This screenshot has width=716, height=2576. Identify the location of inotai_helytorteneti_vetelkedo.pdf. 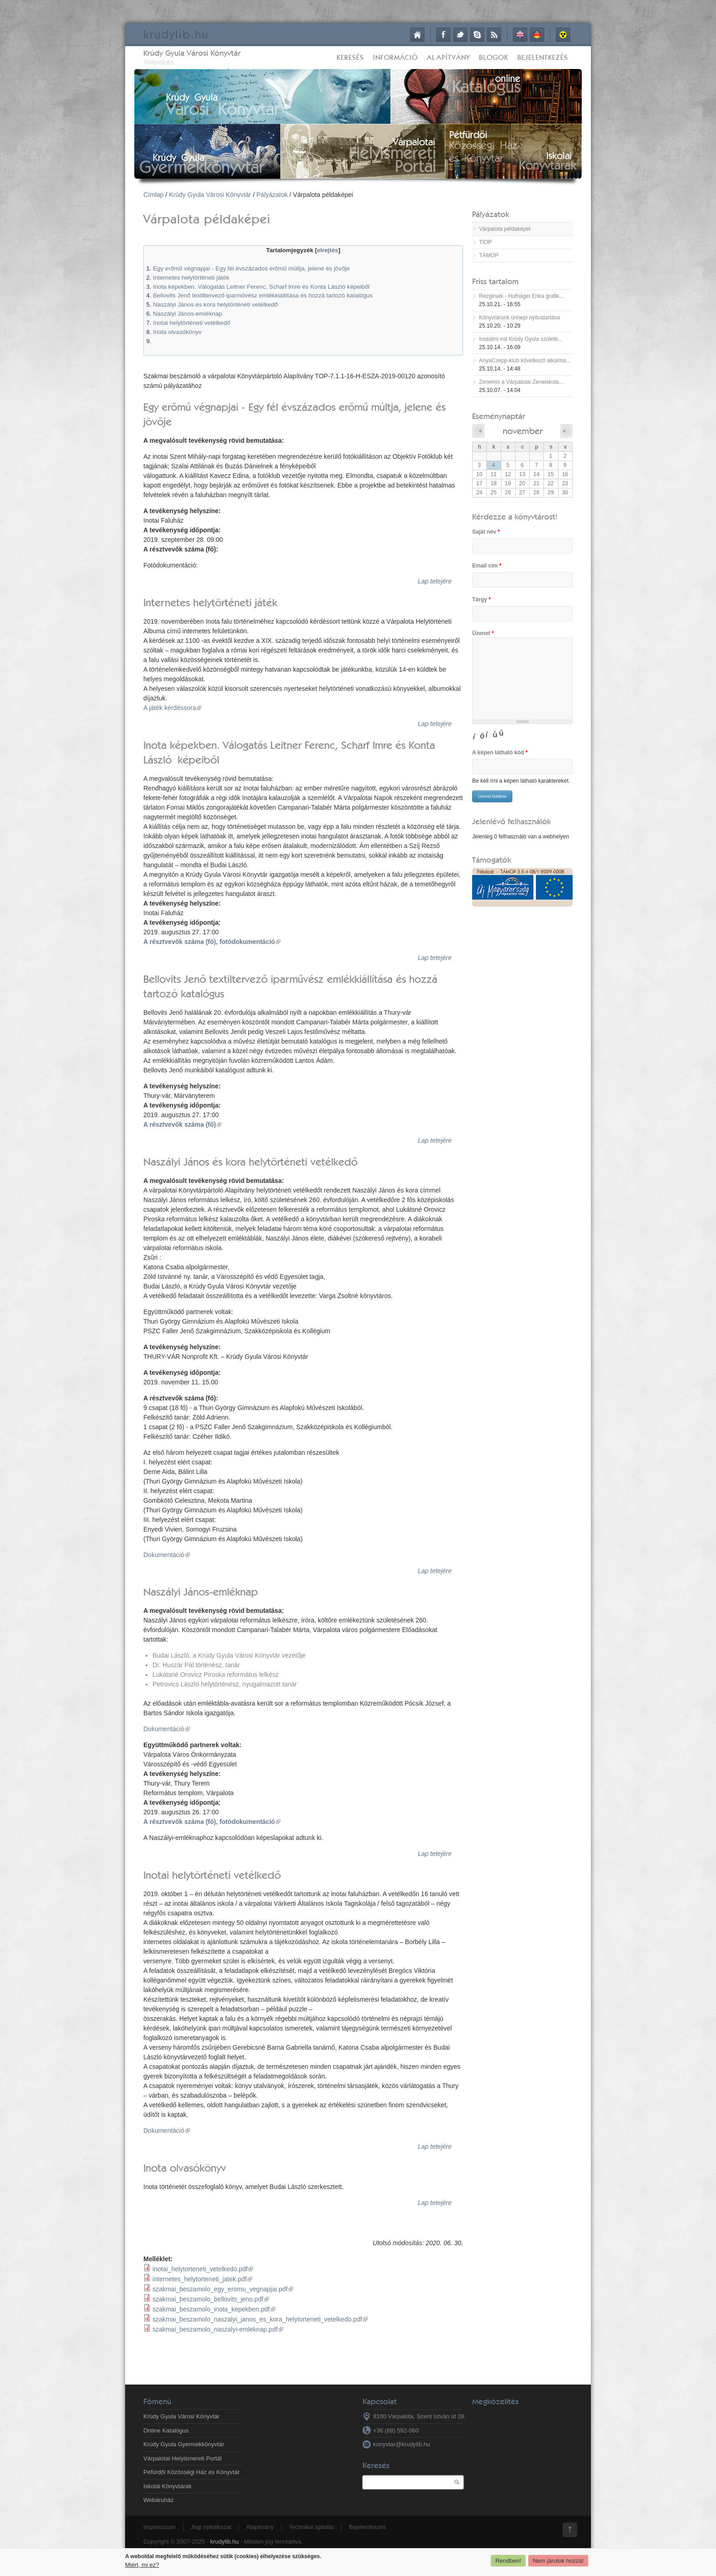
(203, 2269).